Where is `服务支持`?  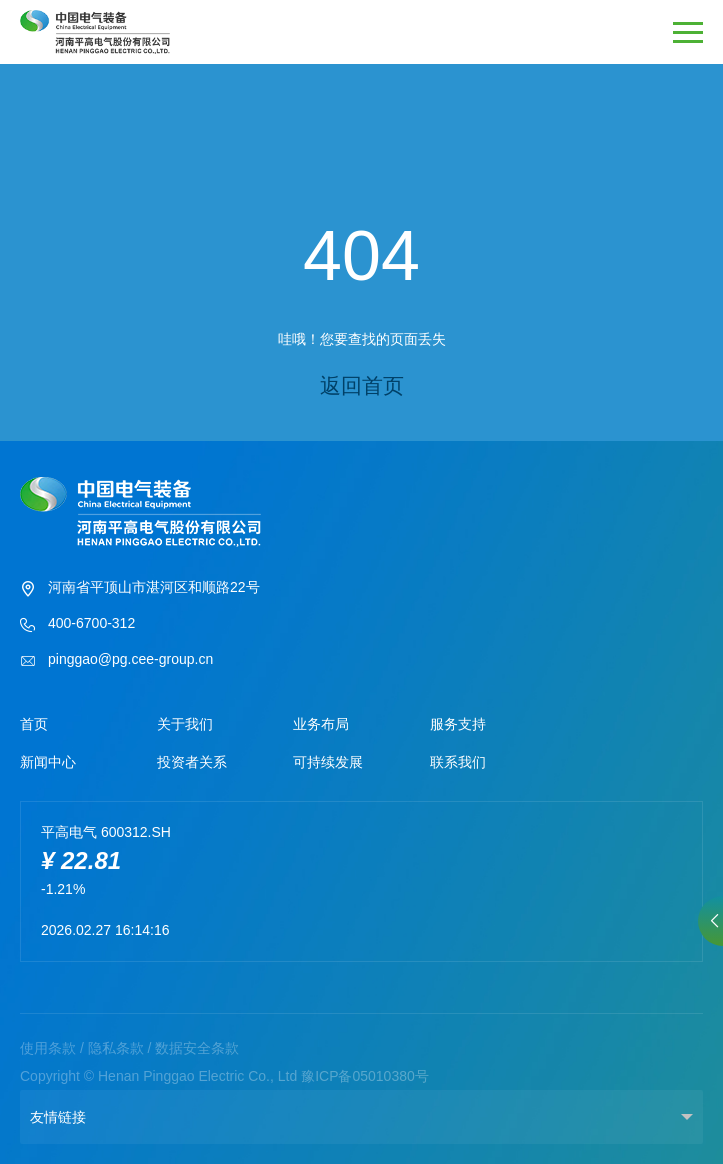 服务支持 is located at coordinates (458, 724).